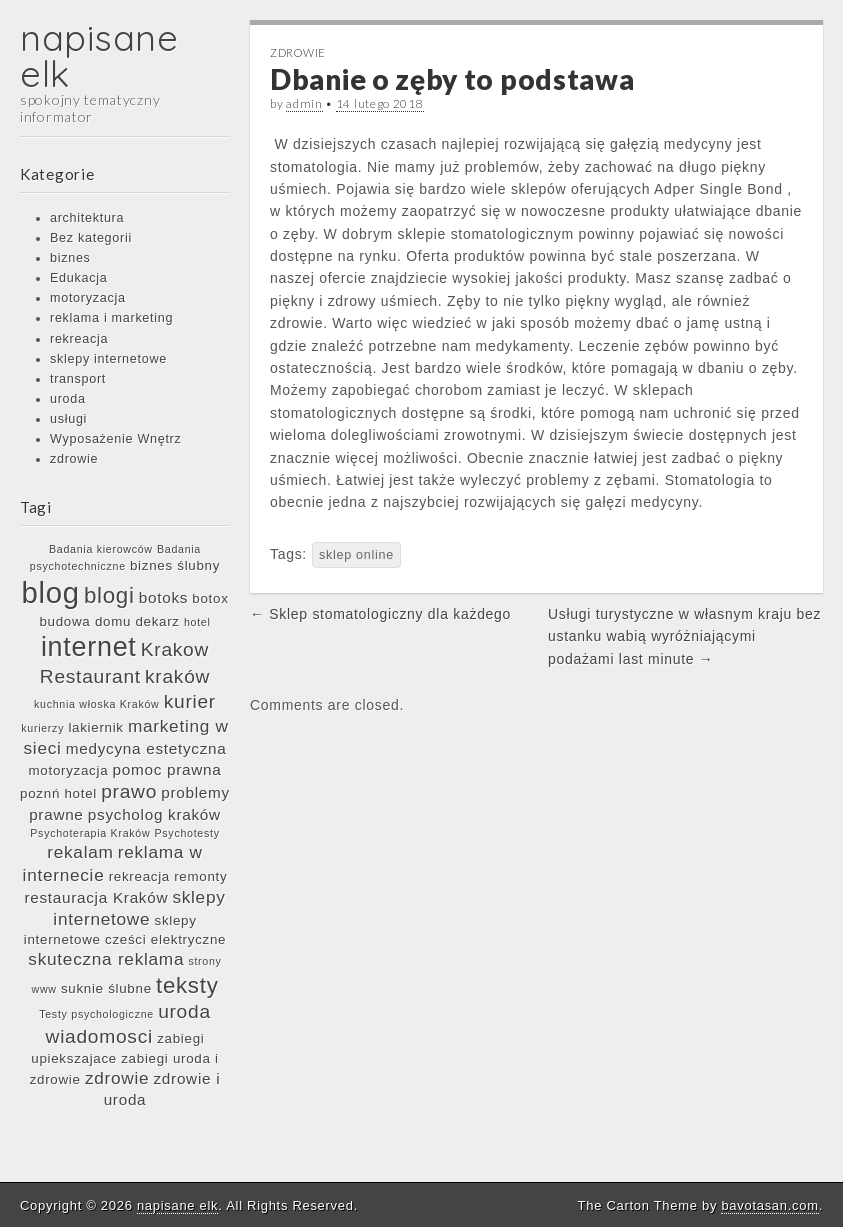 This screenshot has height=1227, width=843. I want to click on uroda [uroda (9 elementów)], so click(184, 1011).